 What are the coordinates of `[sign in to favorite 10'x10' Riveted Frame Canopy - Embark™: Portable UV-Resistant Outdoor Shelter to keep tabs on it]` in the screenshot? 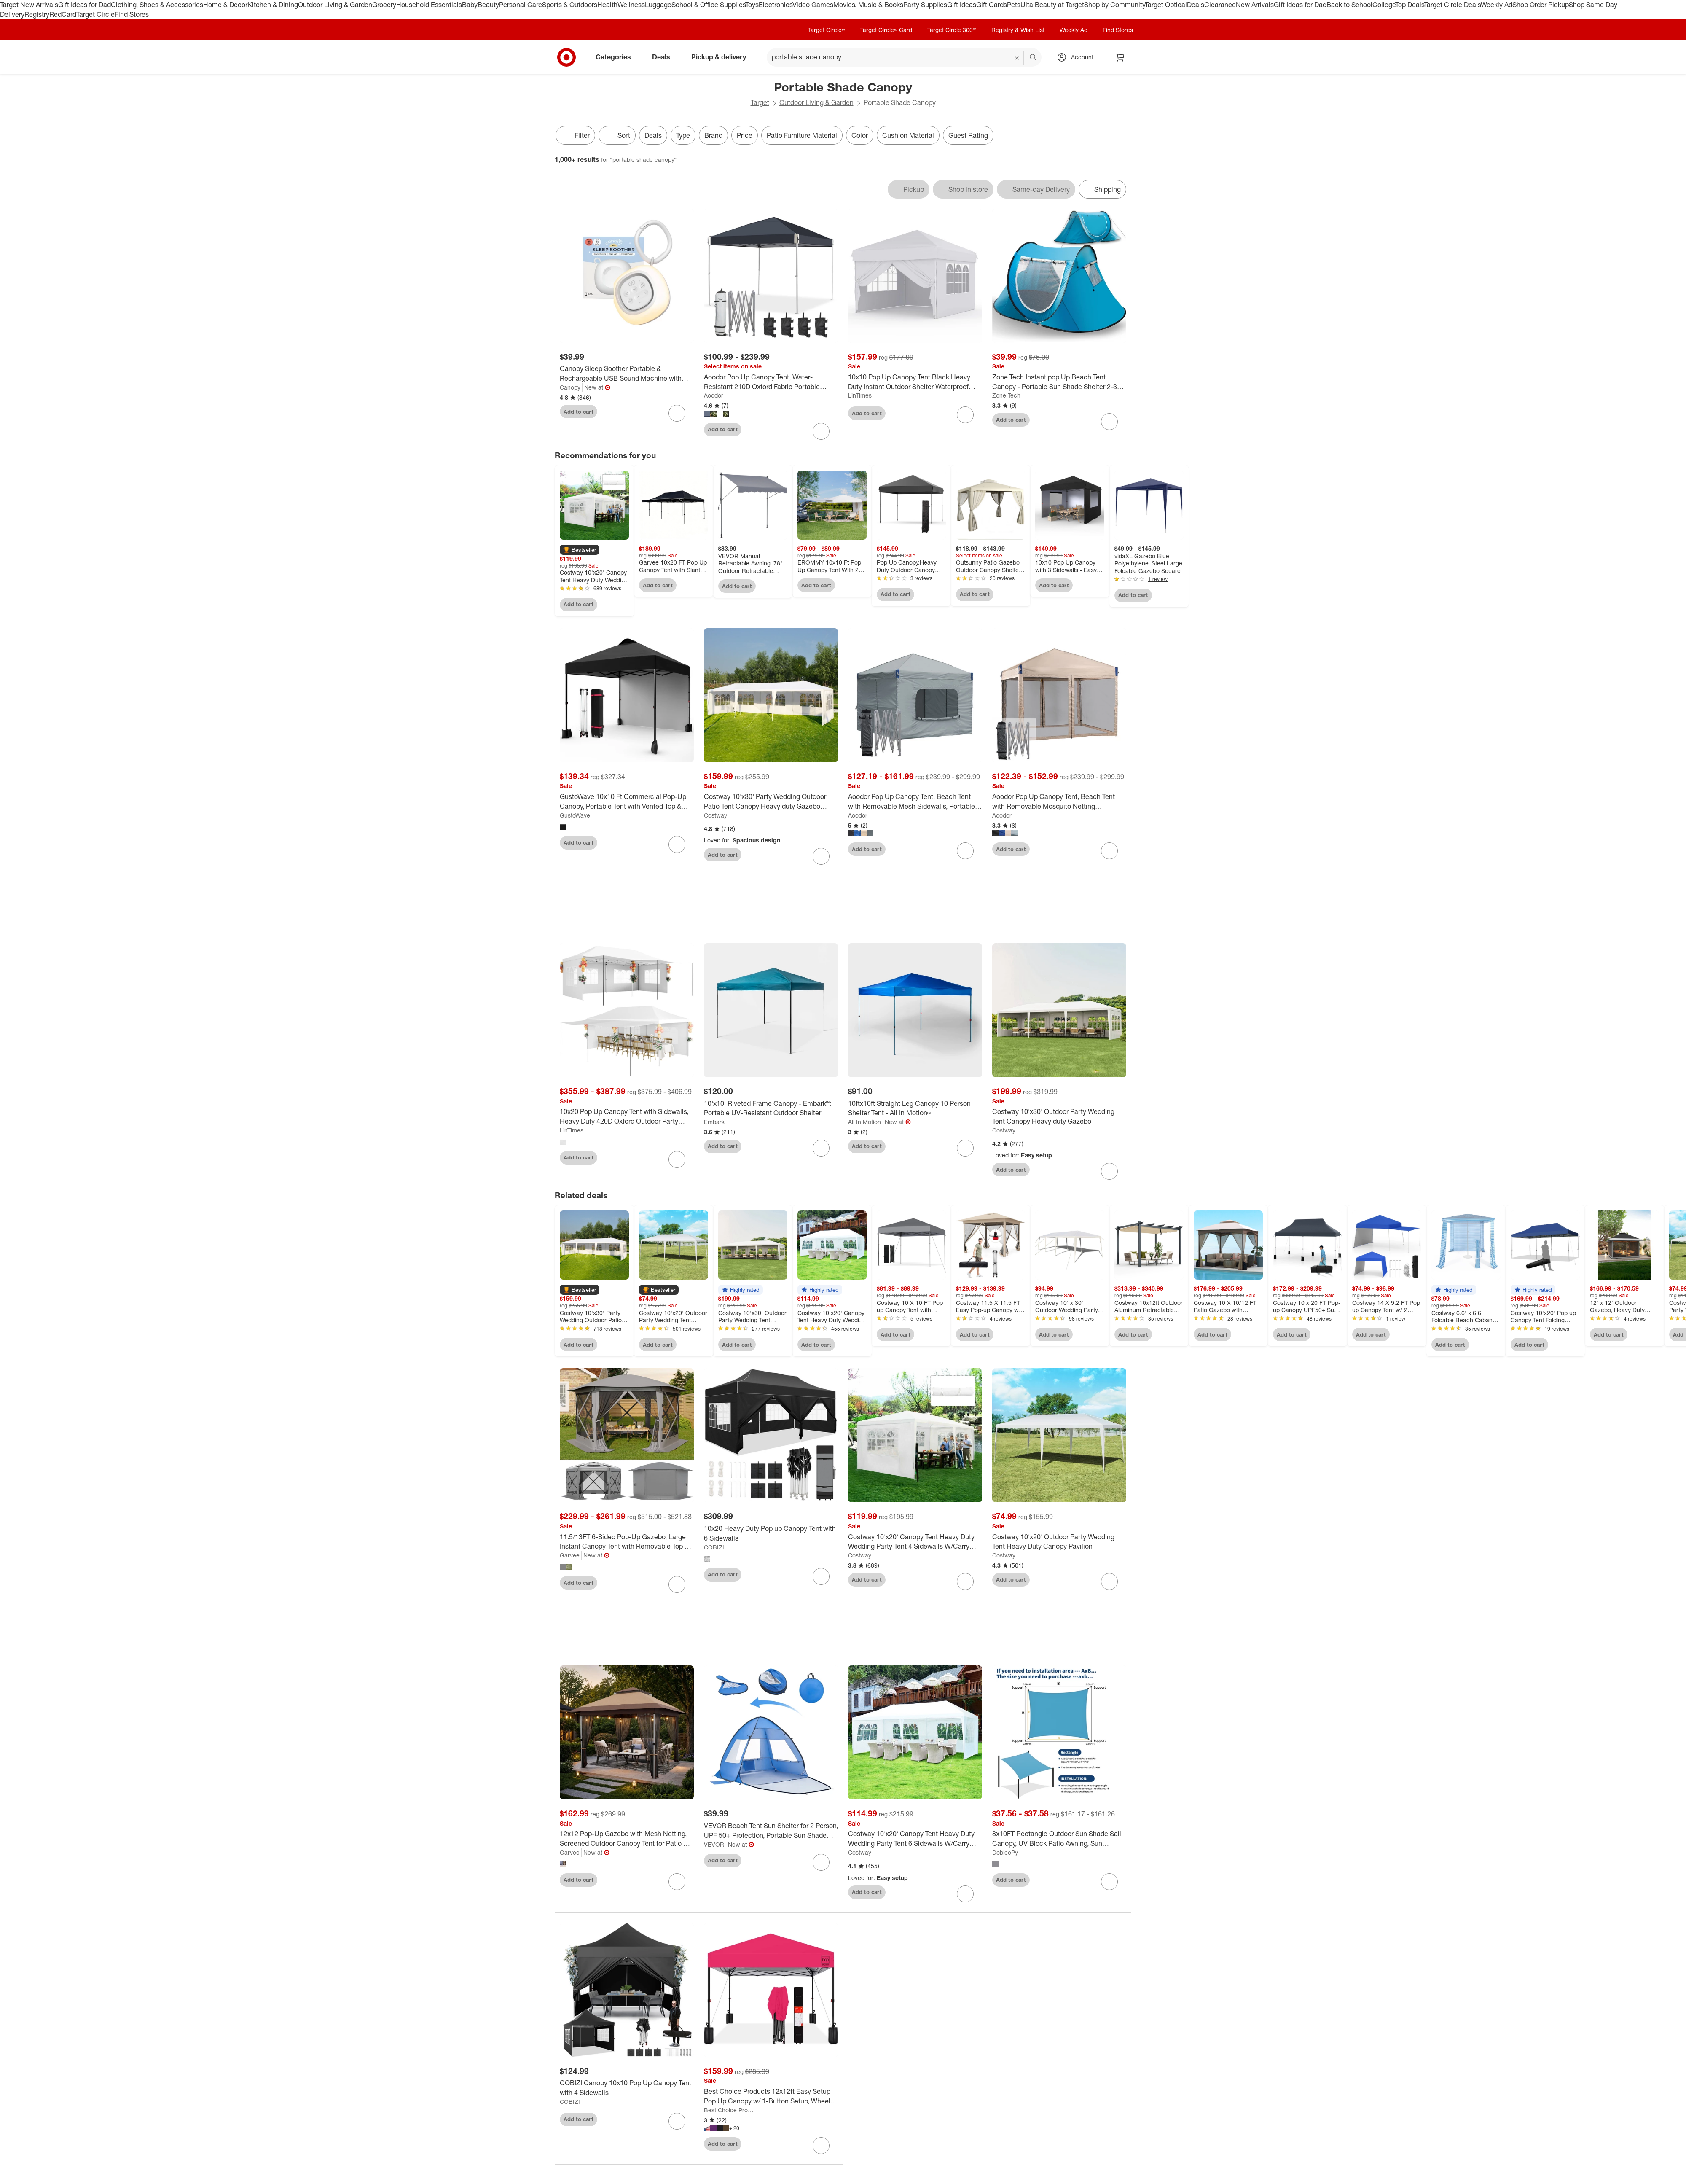 It's located at (821, 1151).